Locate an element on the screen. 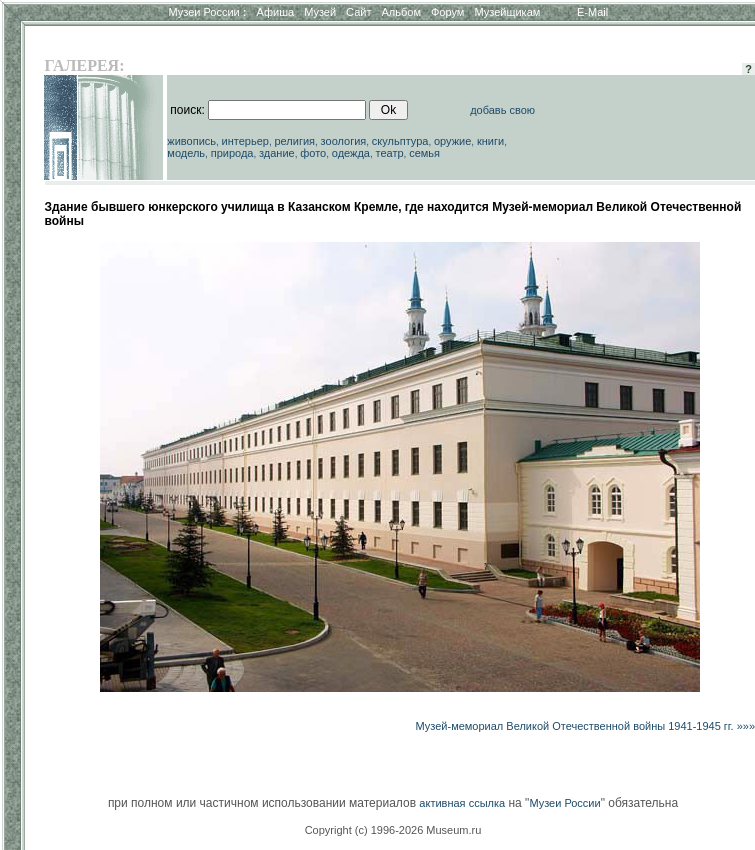 Image resolution: width=755 pixels, height=850 pixels. зоология is located at coordinates (344, 141).